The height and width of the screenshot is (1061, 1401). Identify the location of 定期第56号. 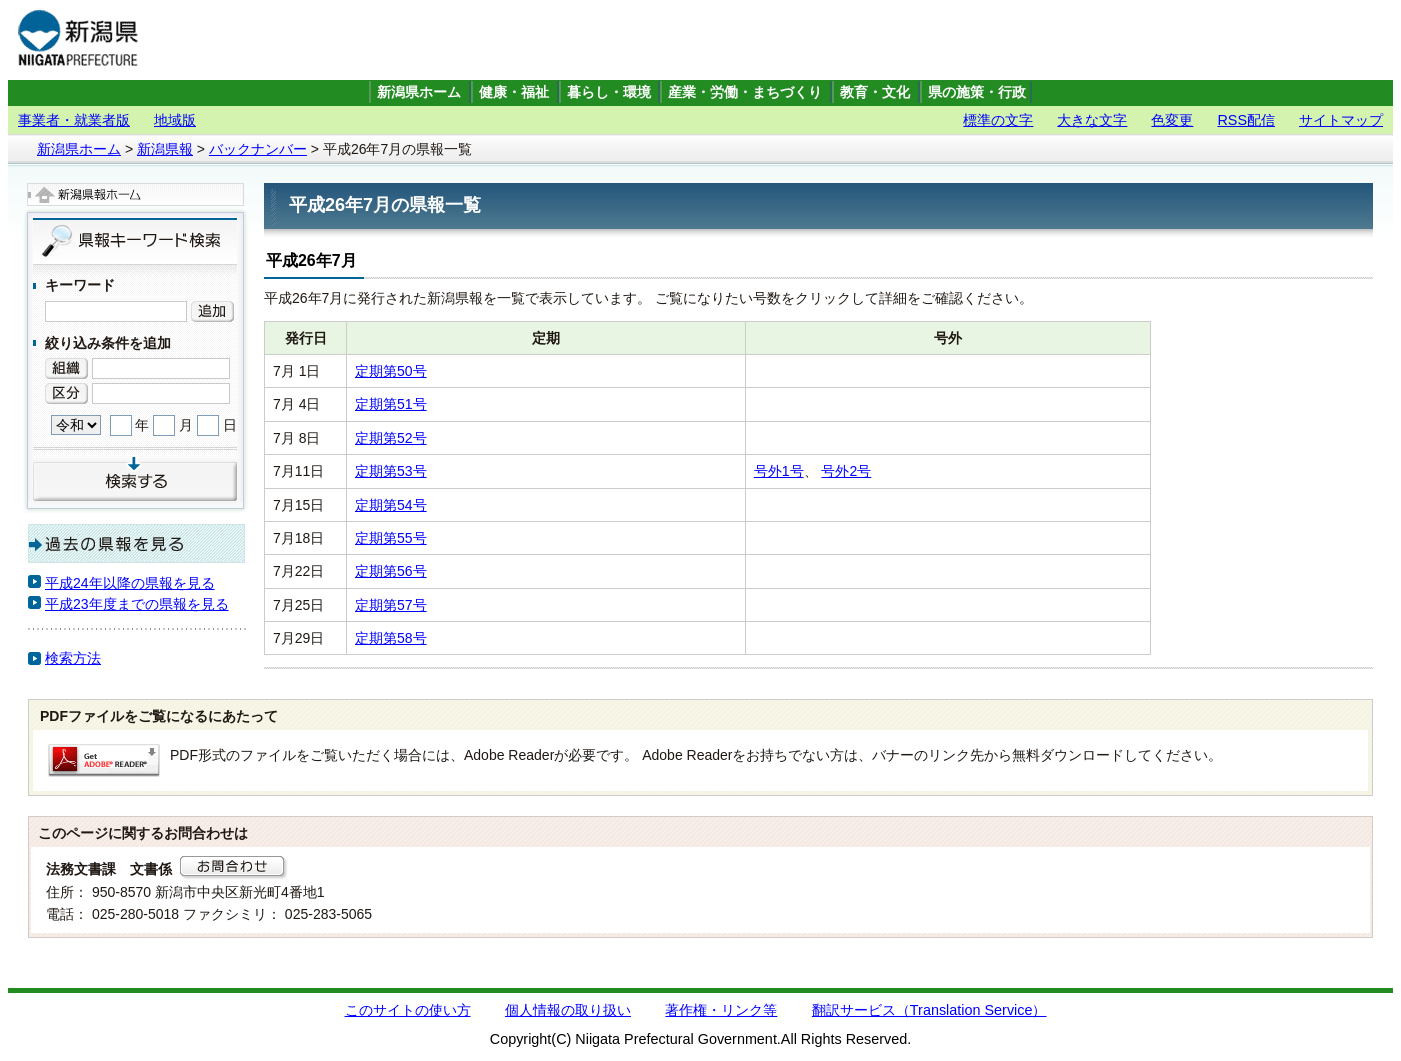
(391, 571).